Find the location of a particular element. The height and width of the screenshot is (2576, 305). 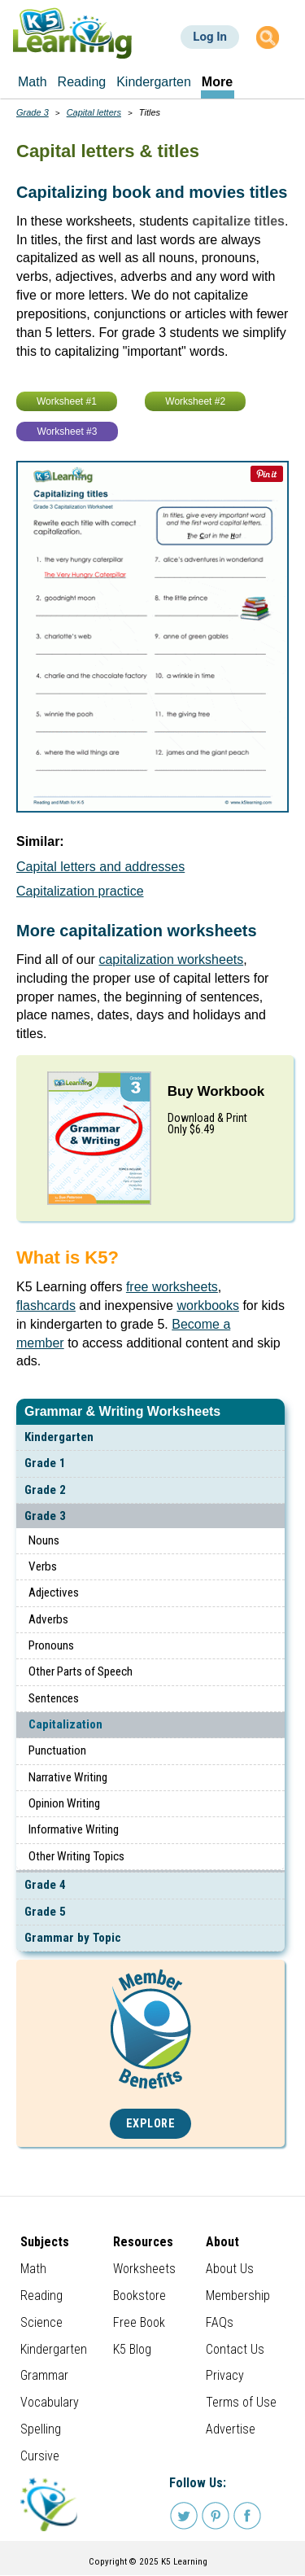

flashcards is located at coordinates (46, 1305).